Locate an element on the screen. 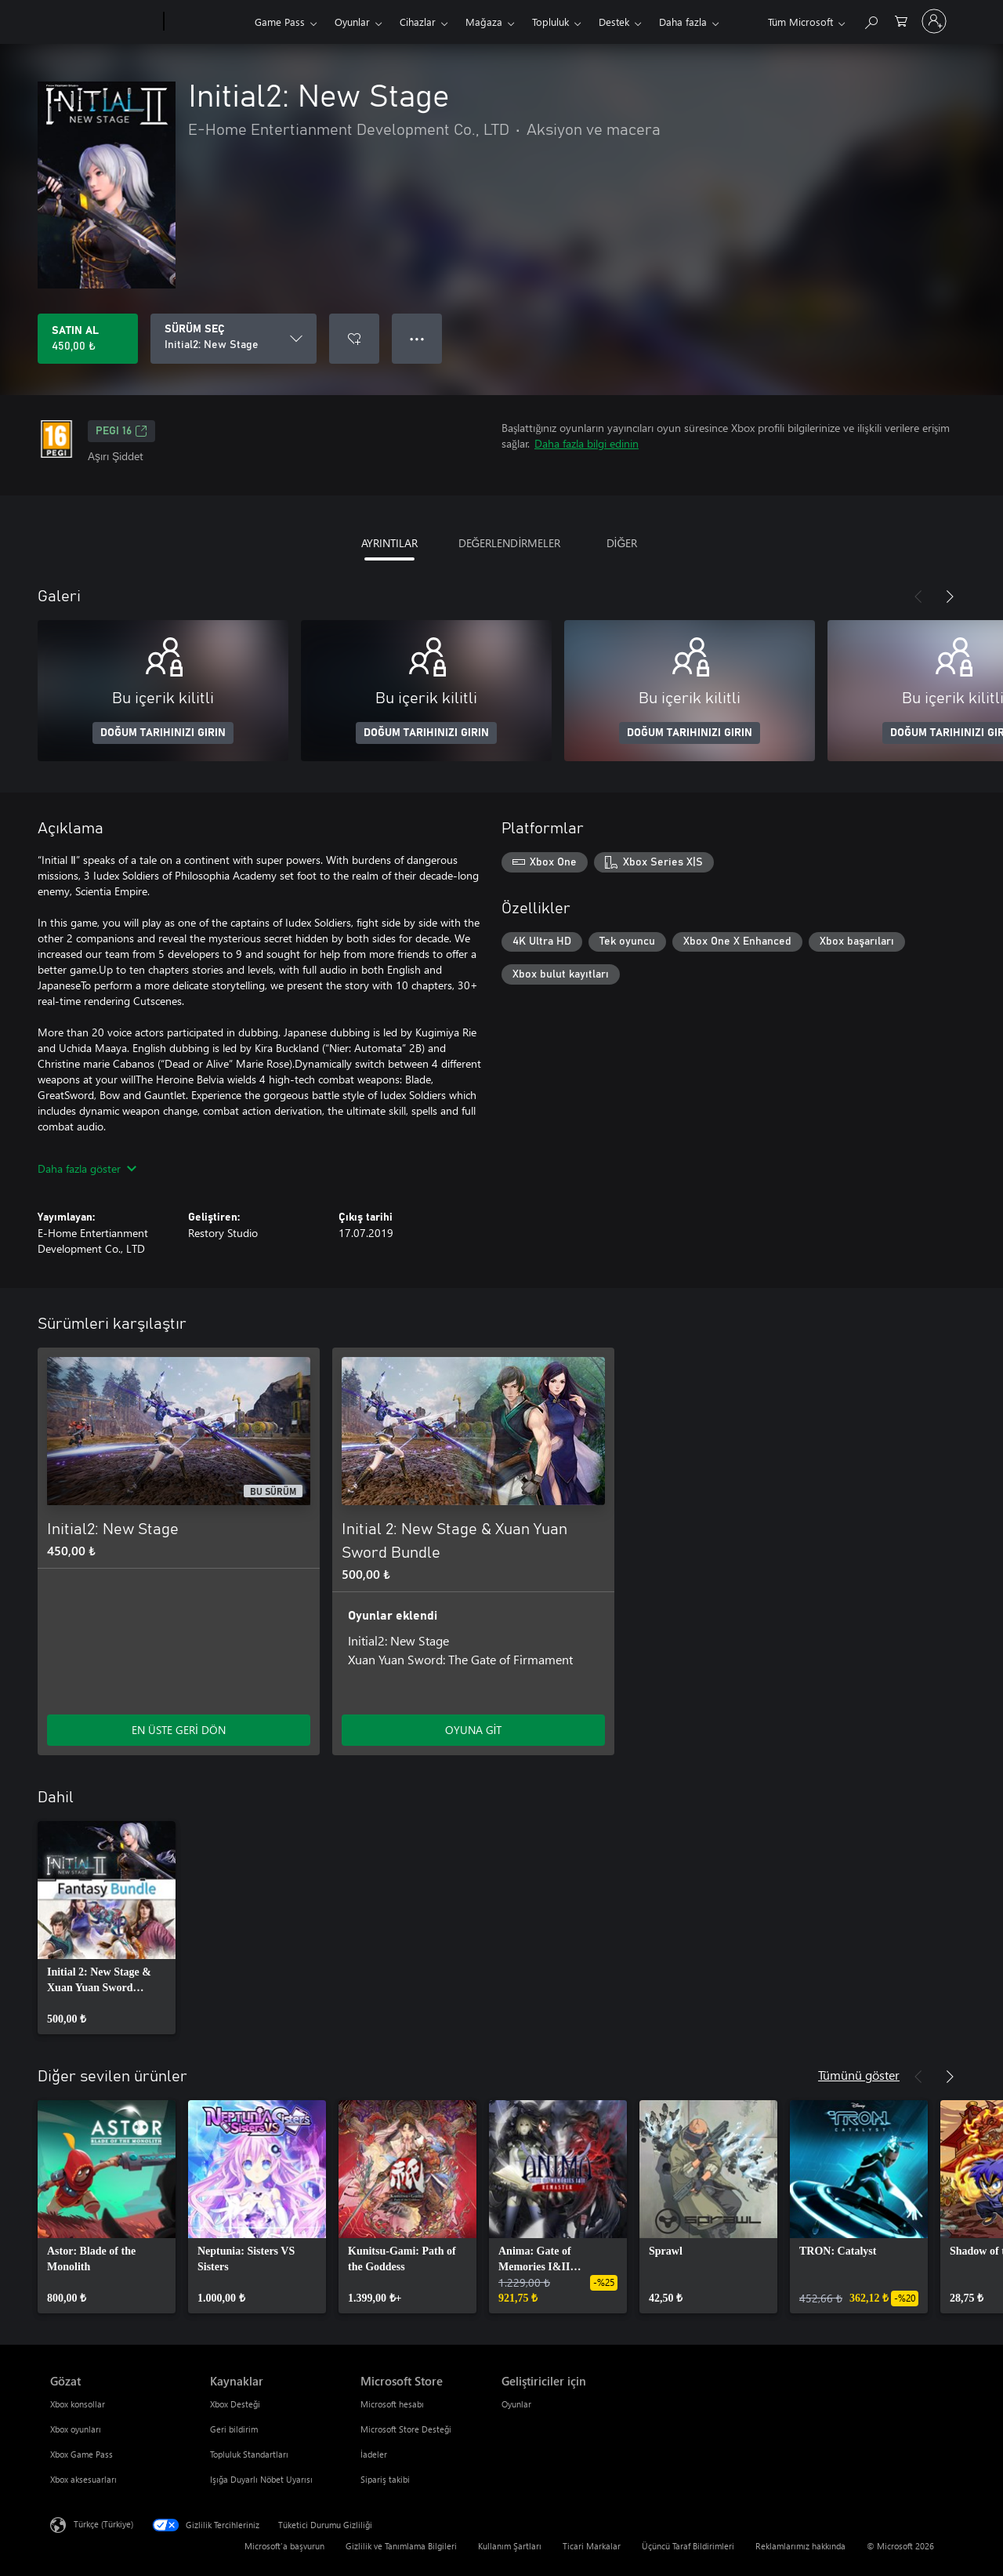 Image resolution: width=1003 pixels, height=2576 pixels. Cihazlar is located at coordinates (418, 21).